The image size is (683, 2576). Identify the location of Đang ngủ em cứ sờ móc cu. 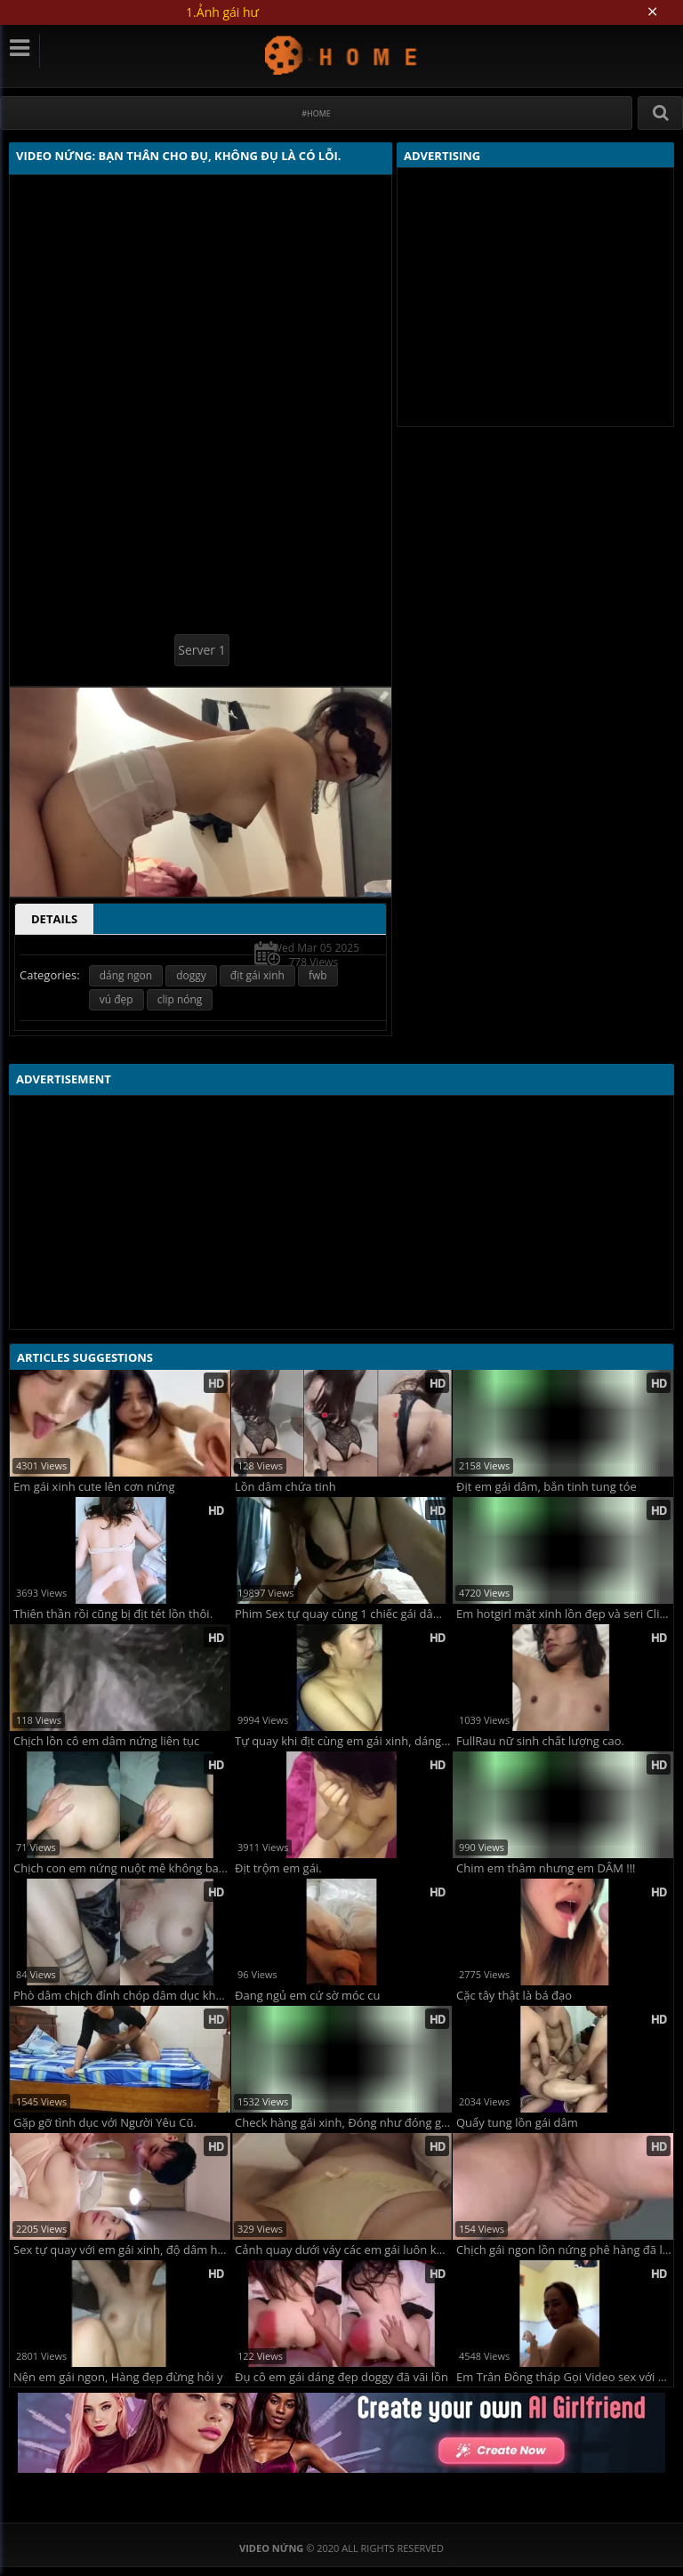
(308, 1995).